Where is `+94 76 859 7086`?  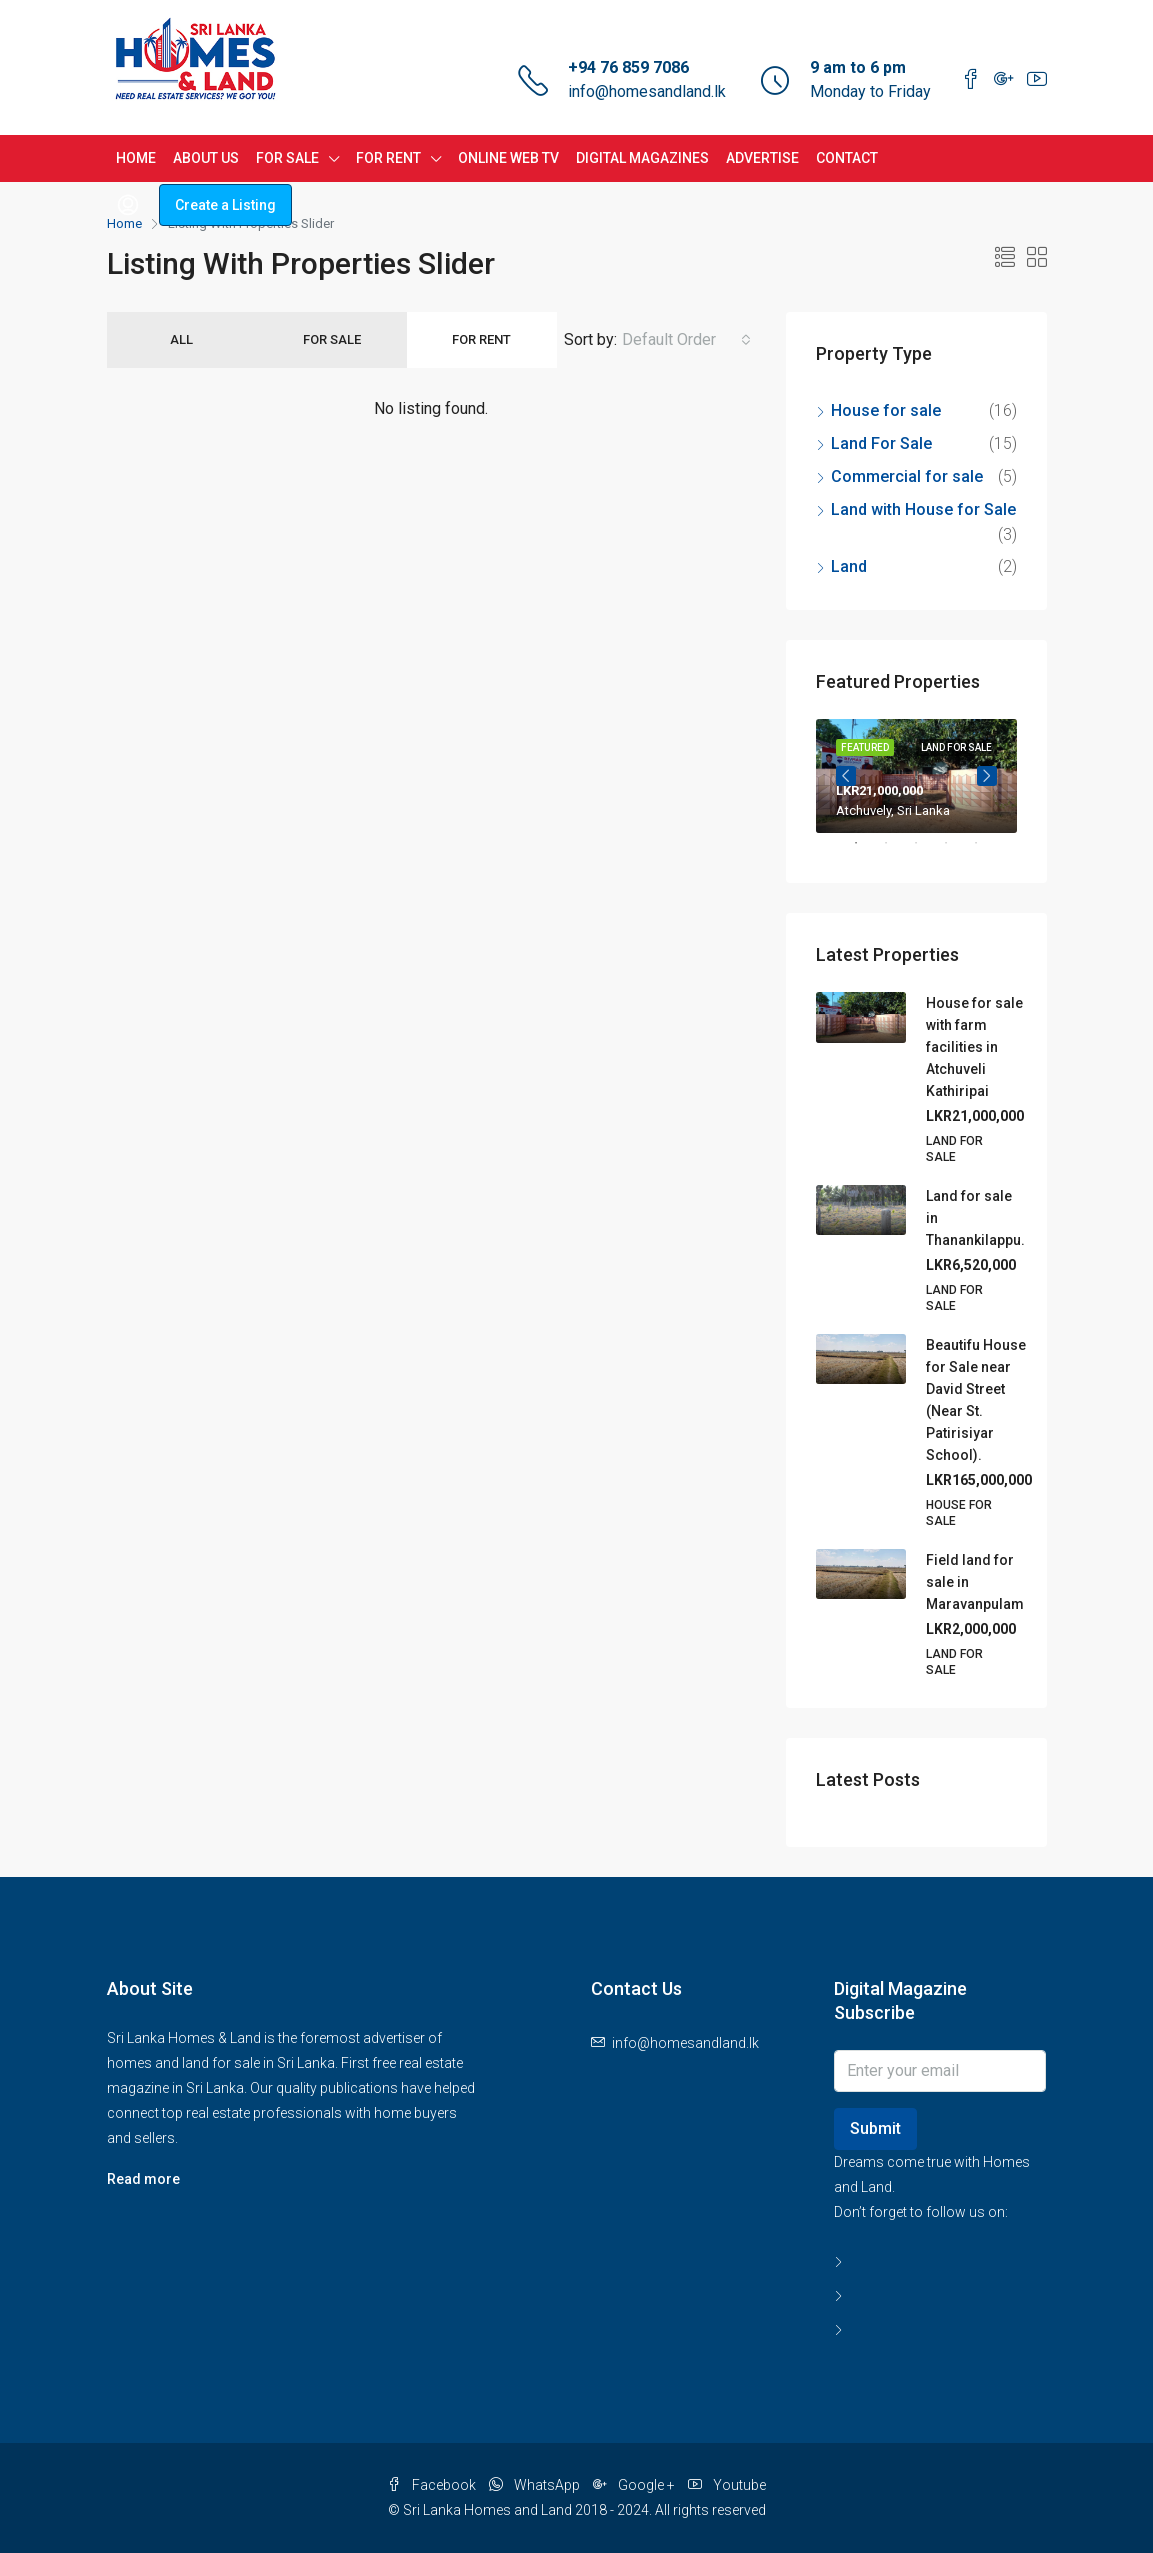 +94 76 859 7086 is located at coordinates (628, 67).